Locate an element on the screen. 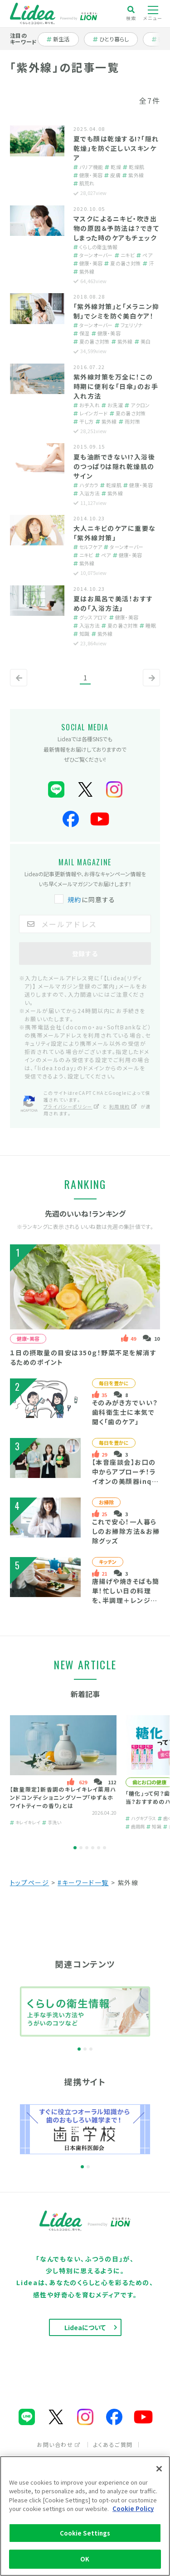 The height and width of the screenshot is (2576, 170). 6 [tab] is located at coordinates (104, 1847).